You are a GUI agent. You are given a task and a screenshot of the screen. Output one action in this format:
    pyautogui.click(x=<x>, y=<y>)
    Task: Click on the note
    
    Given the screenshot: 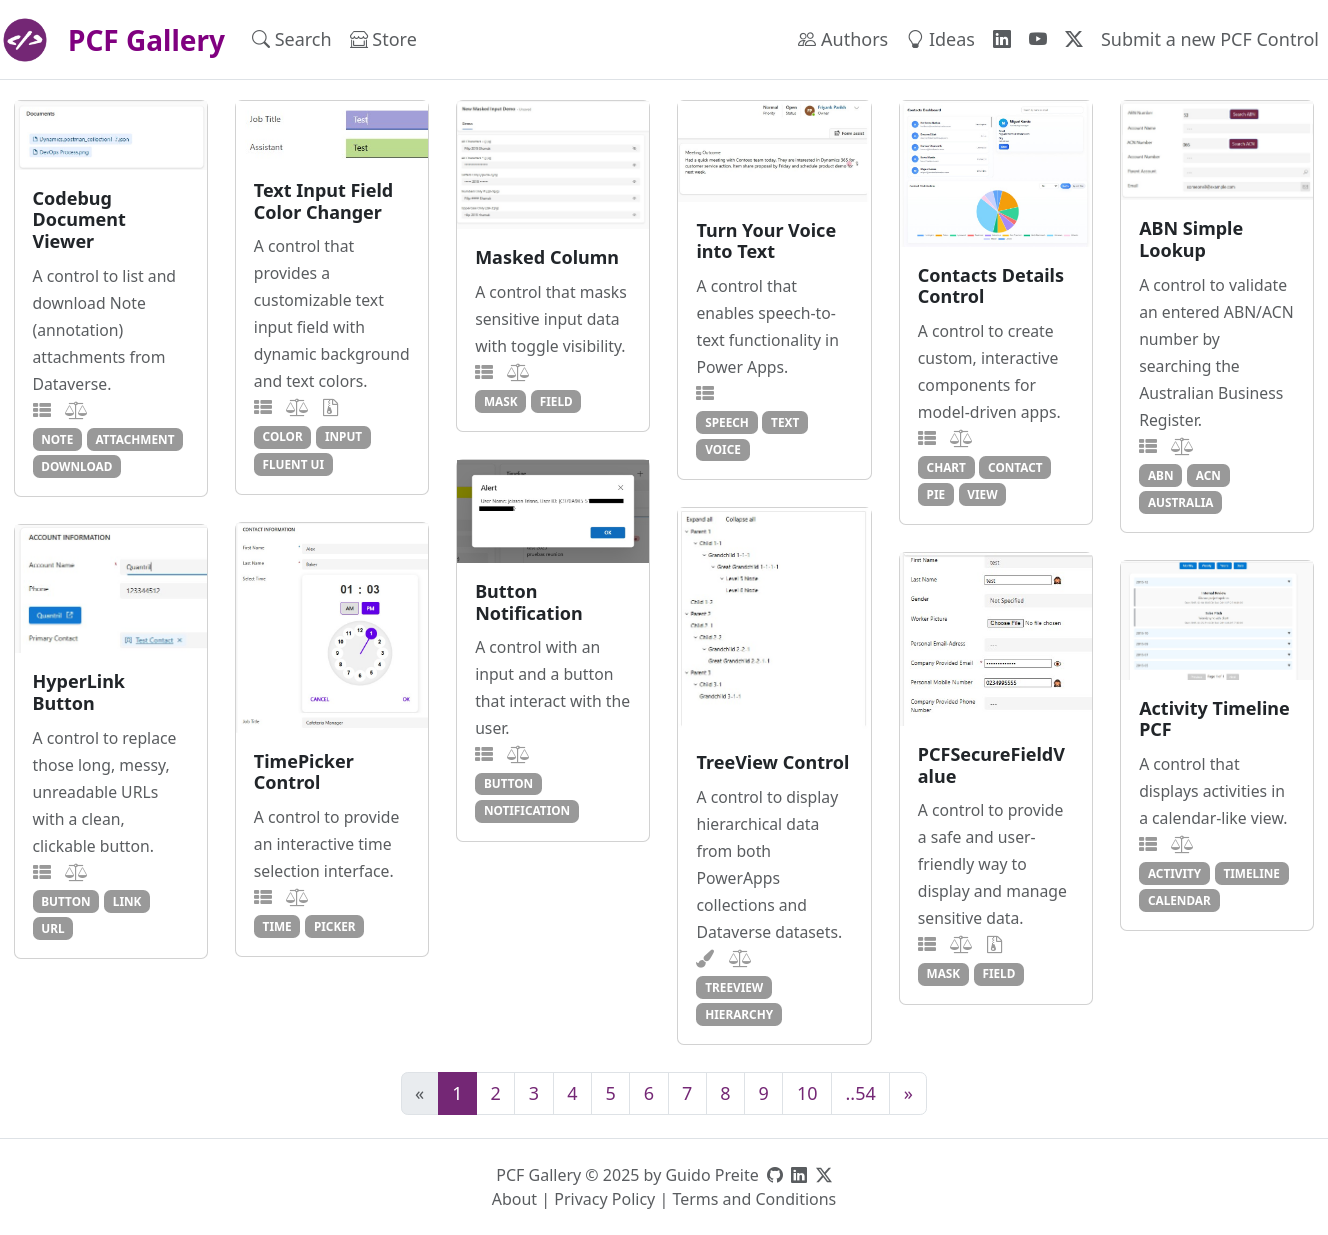 What is the action you would take?
    pyautogui.click(x=57, y=439)
    